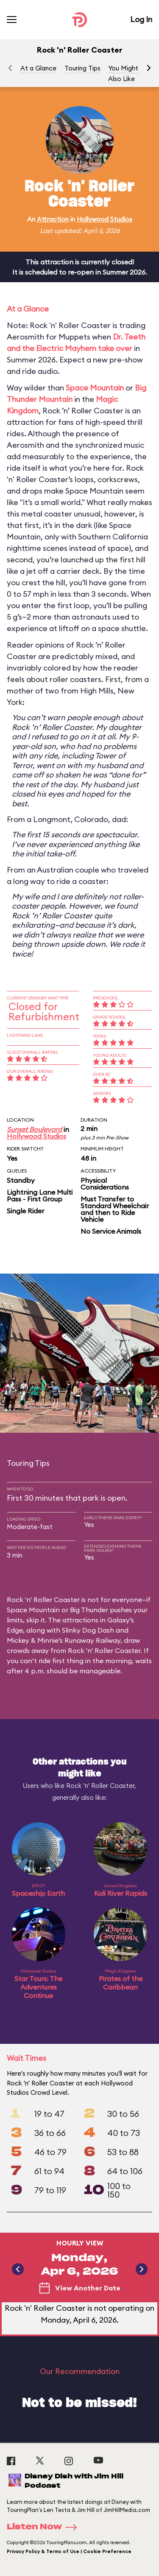 This screenshot has width=159, height=2576. I want to click on Log In, so click(141, 19).